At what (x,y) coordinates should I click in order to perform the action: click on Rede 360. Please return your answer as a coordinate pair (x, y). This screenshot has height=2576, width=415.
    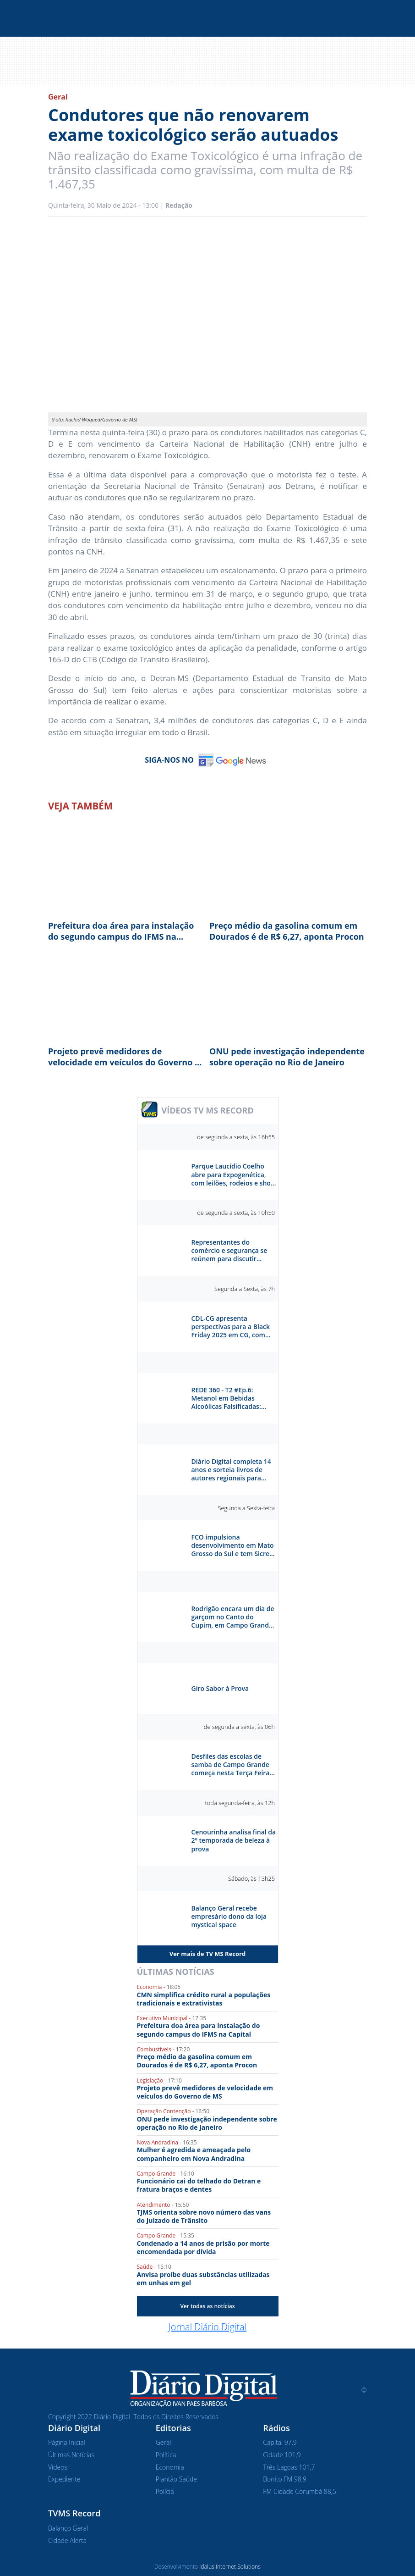
    Looking at the image, I should click on (207, 1362).